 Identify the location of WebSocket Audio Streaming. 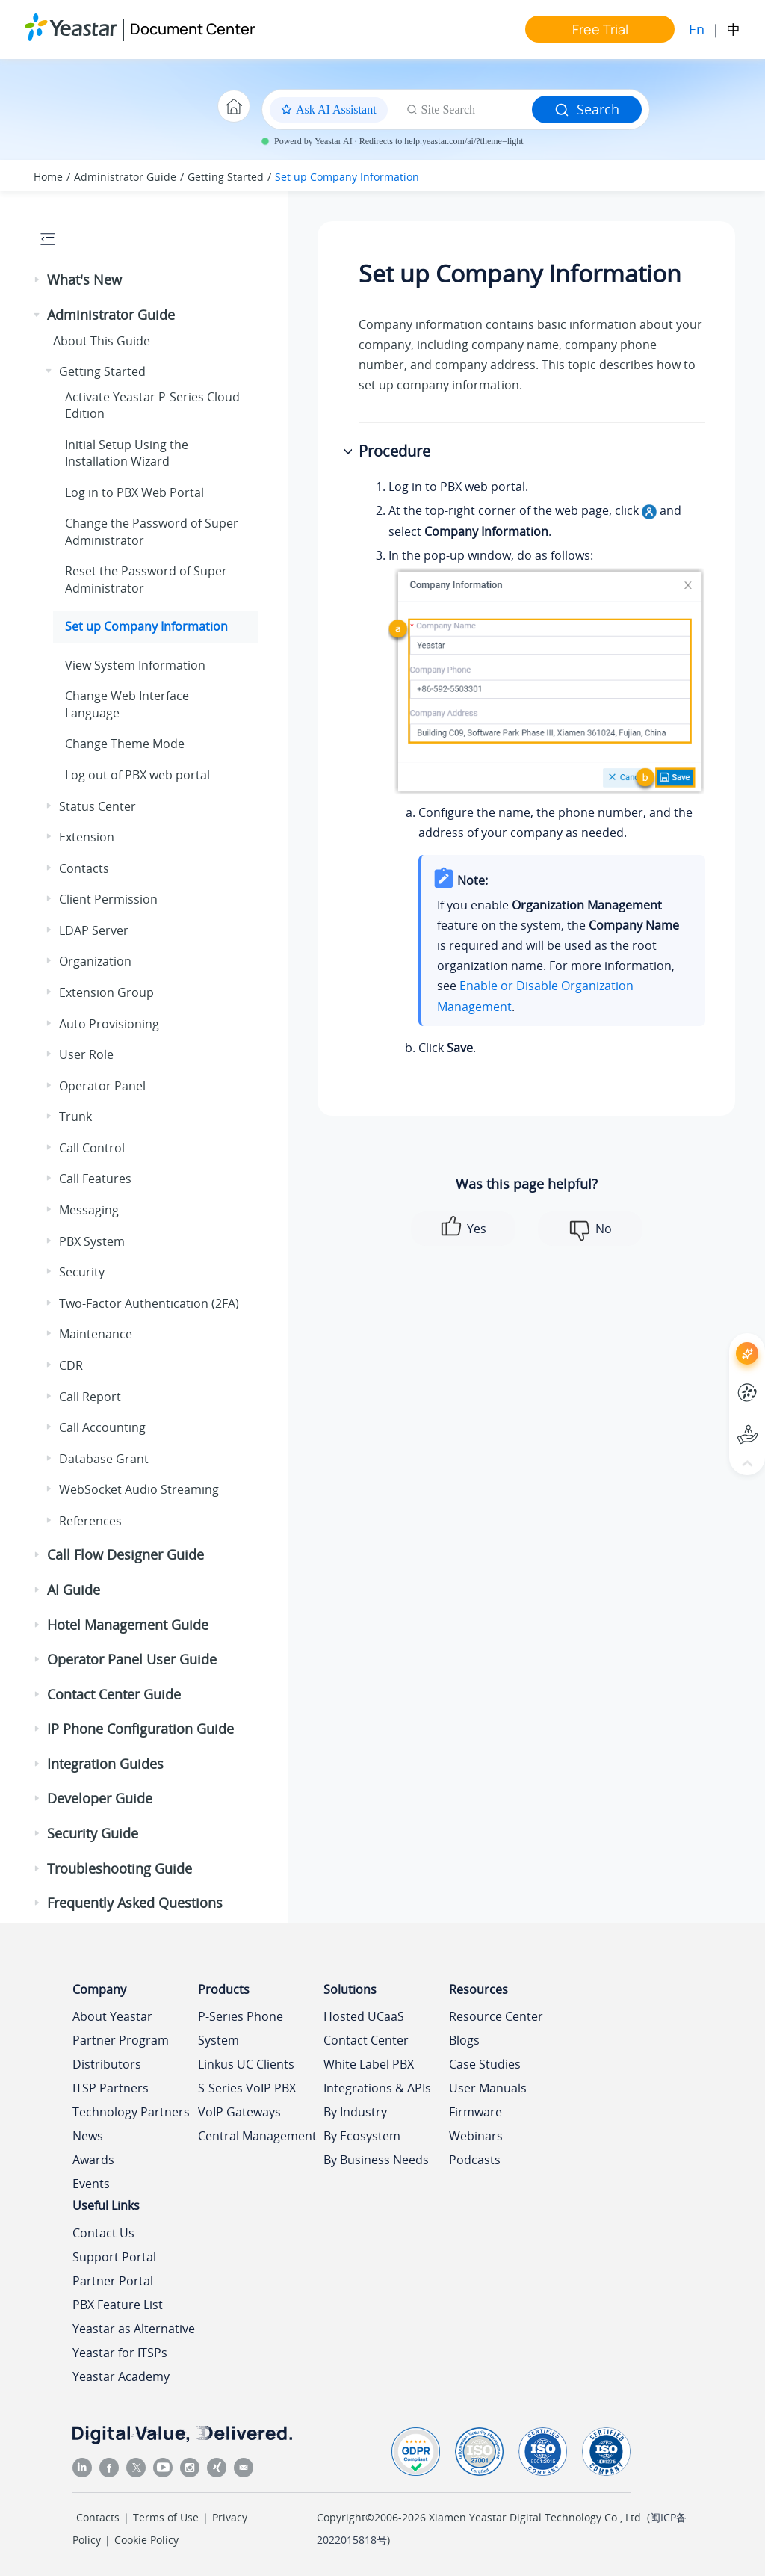
(139, 1489).